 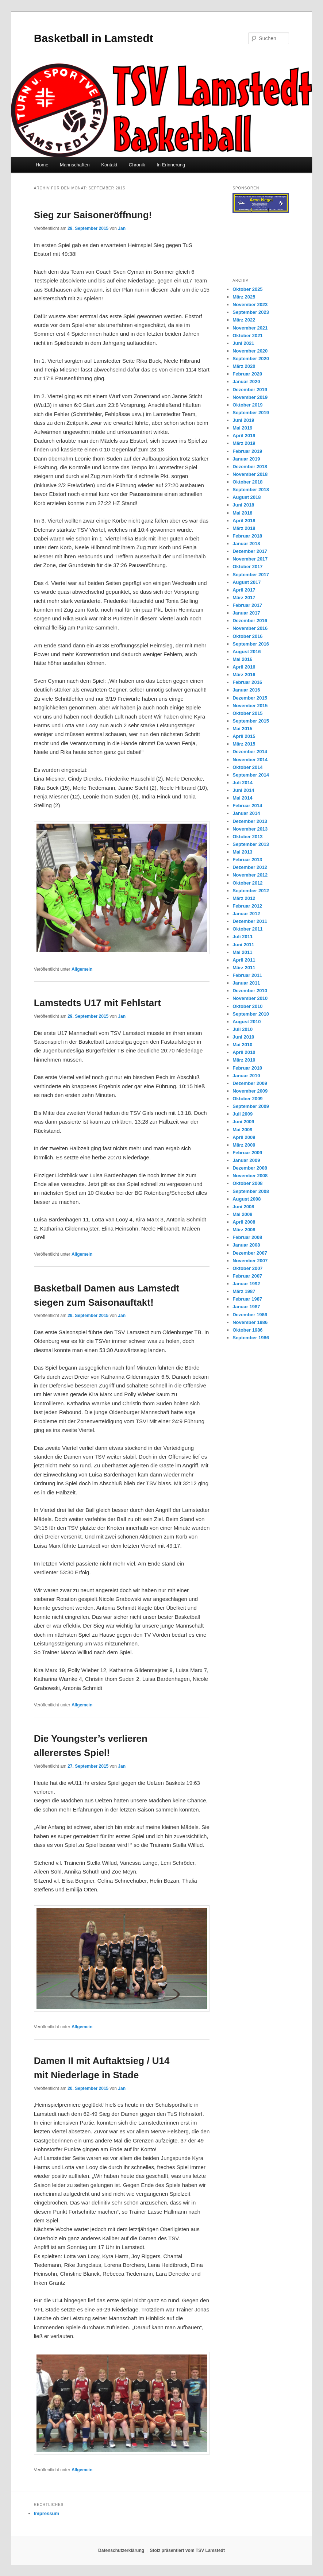 I want to click on September 2008, so click(x=250, y=1191).